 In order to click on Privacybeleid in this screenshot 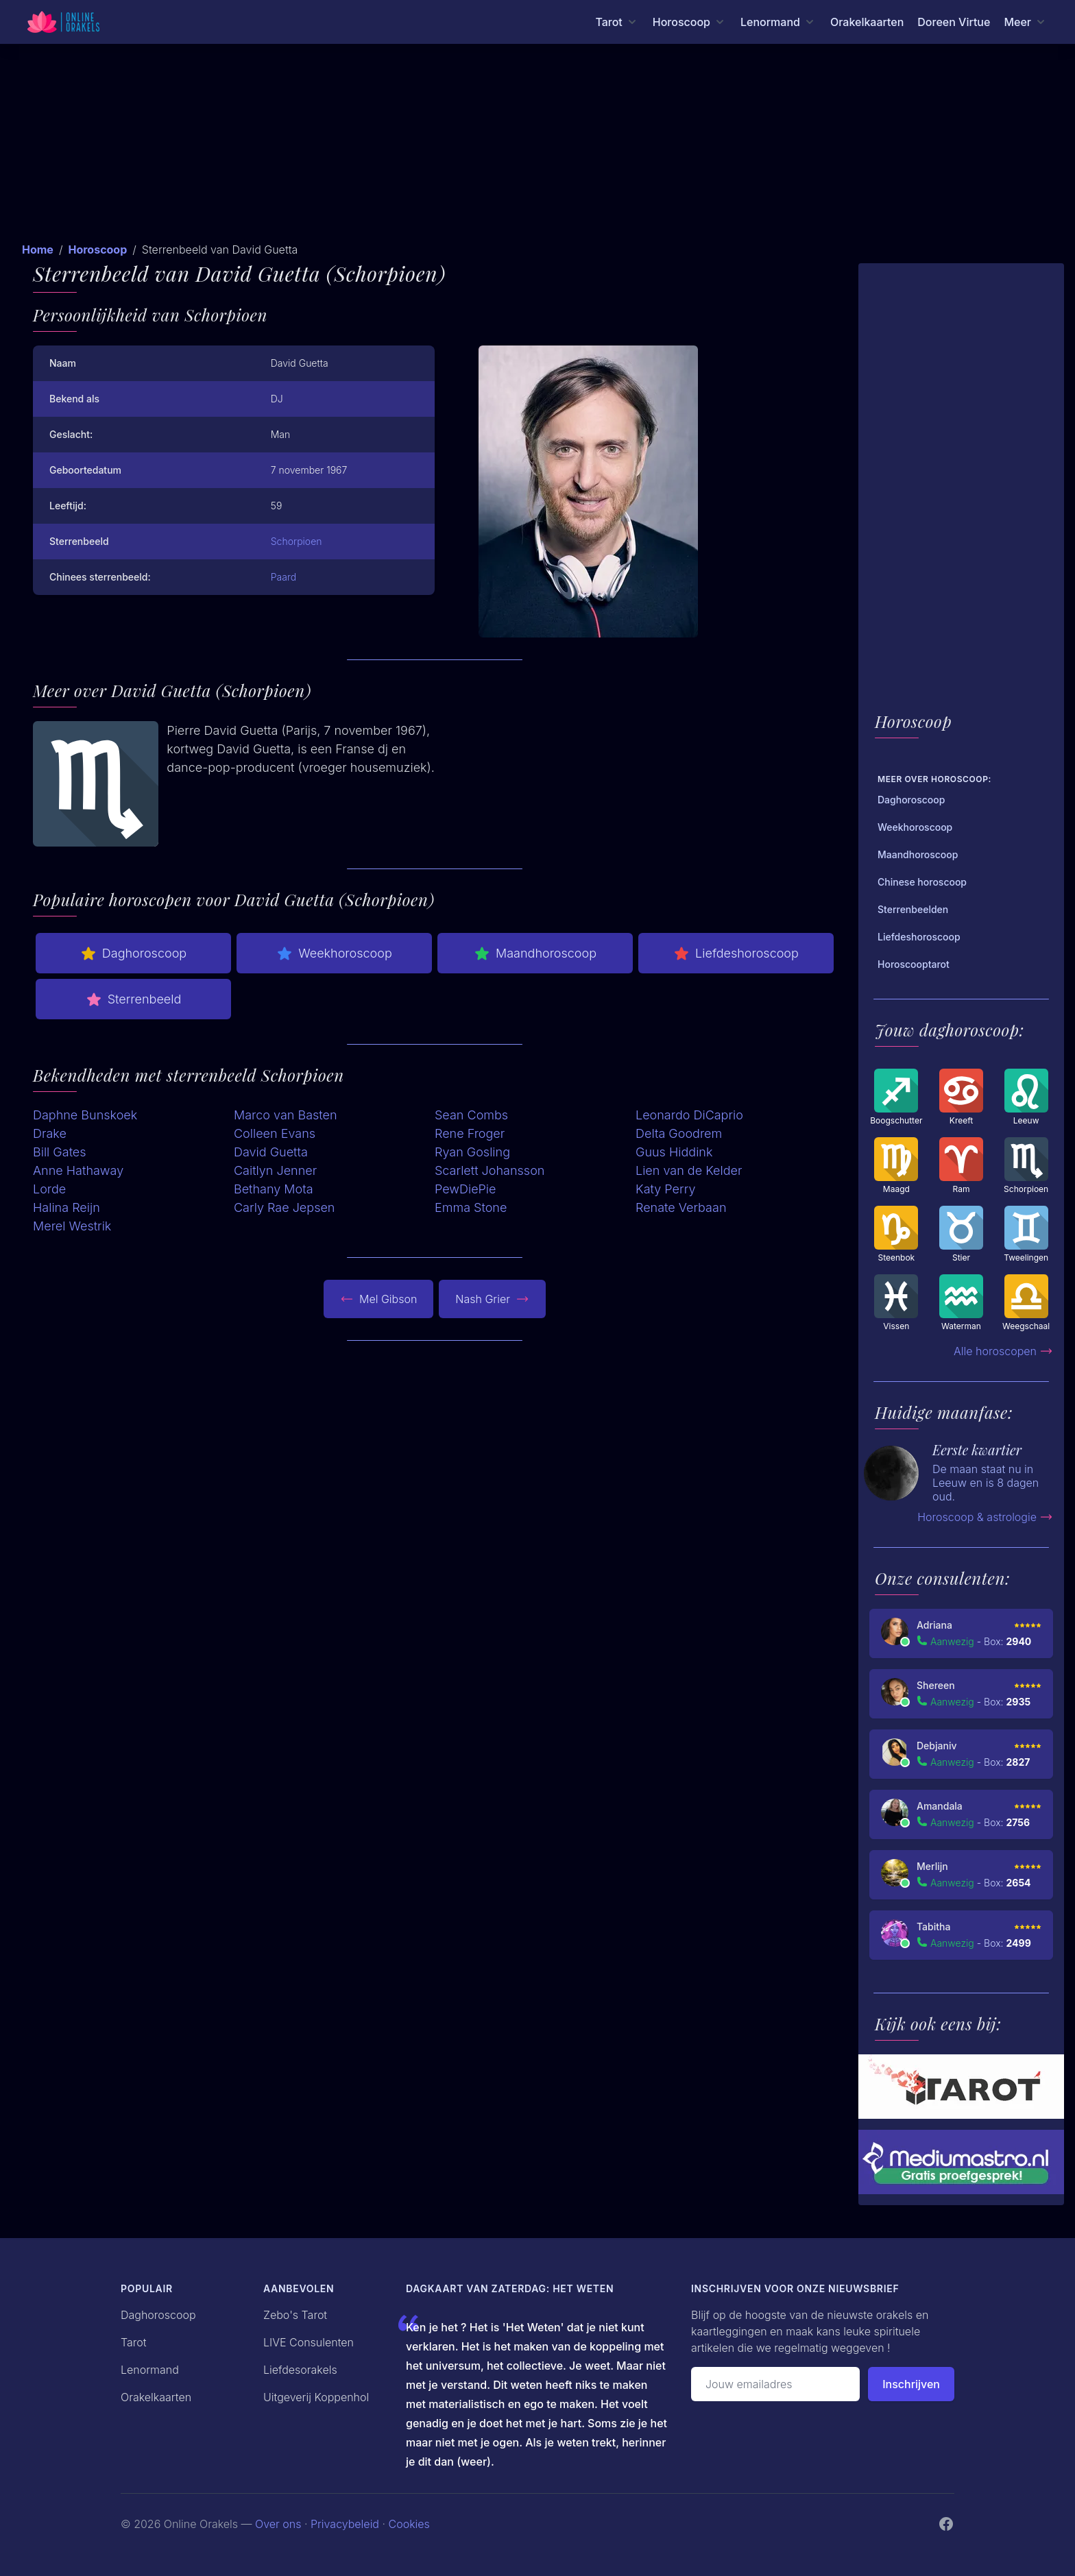, I will do `click(345, 2524)`.